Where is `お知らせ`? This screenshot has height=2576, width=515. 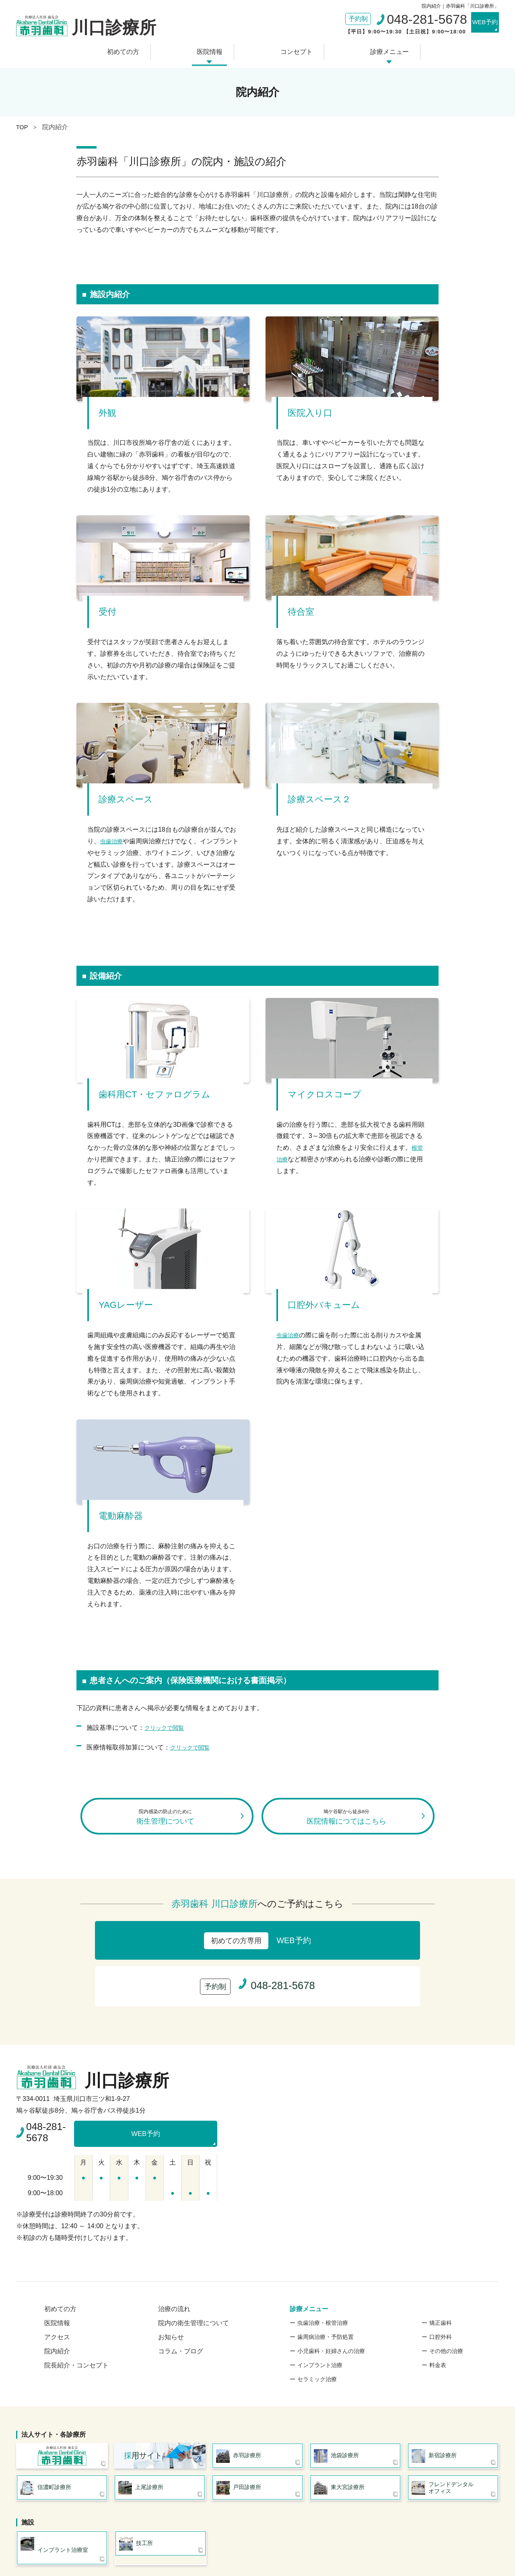
お知らせ is located at coordinates (171, 2284).